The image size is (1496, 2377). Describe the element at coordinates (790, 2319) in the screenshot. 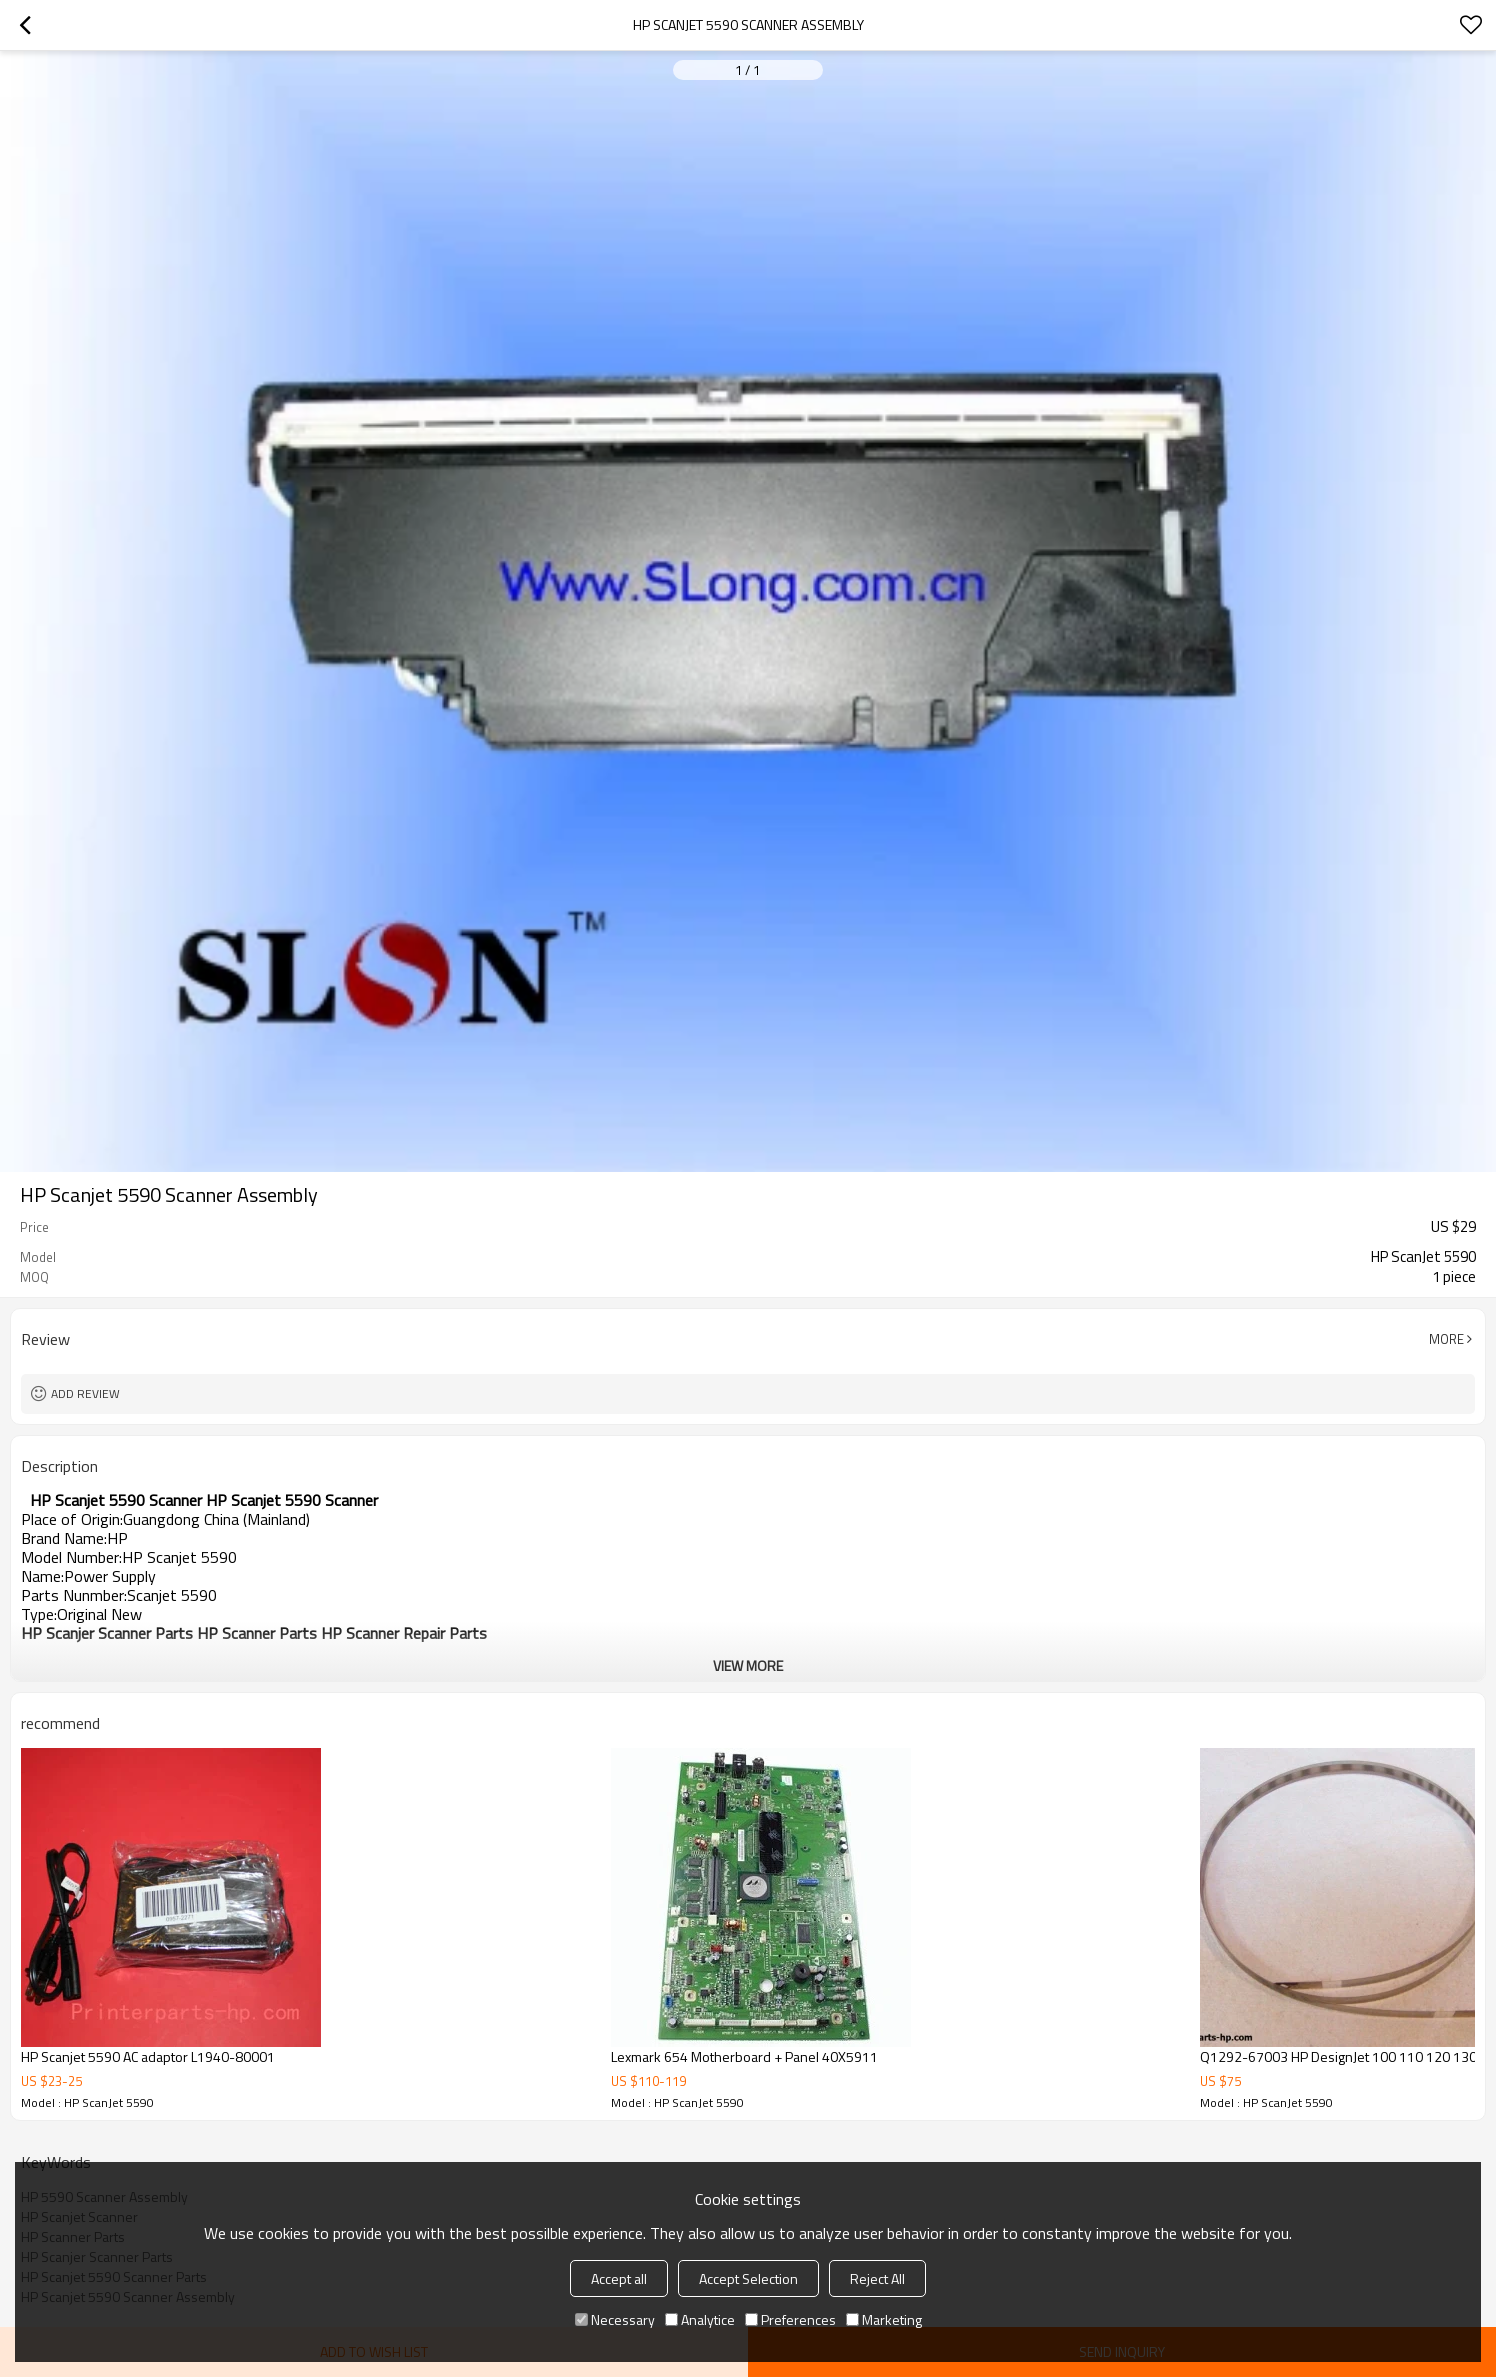

I see `Preferences` at that location.